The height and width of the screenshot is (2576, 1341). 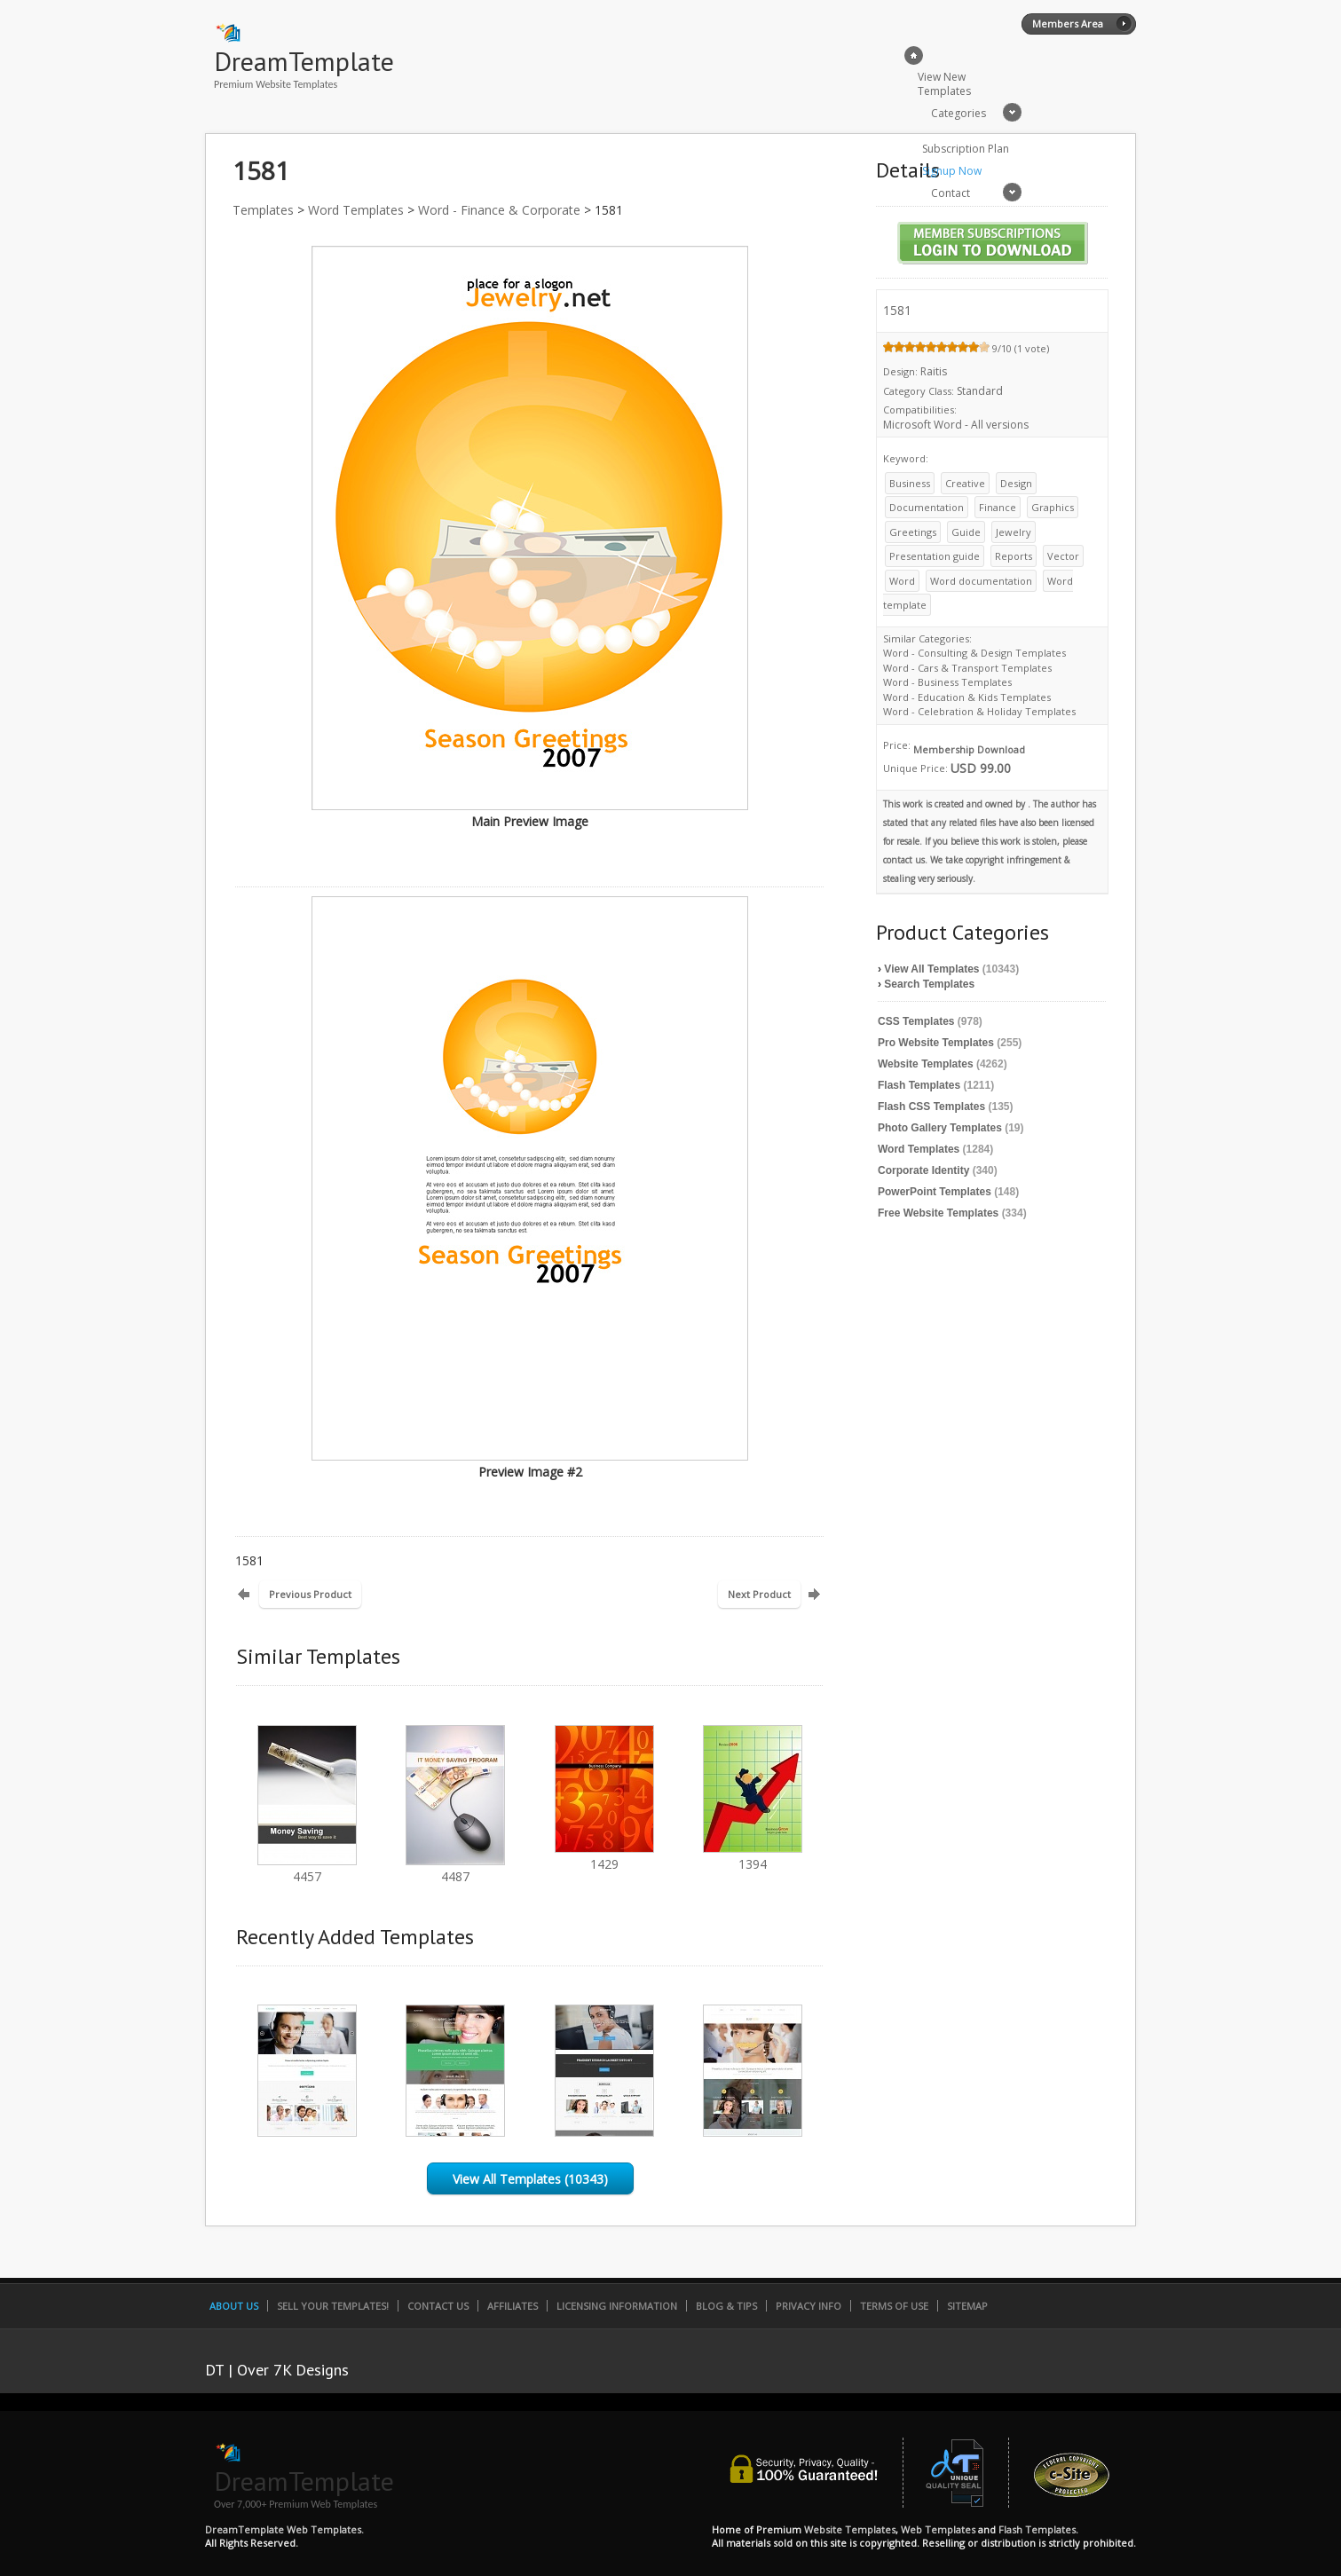 What do you see at coordinates (979, 711) in the screenshot?
I see `Word - Celebration & Holiday Templates` at bounding box center [979, 711].